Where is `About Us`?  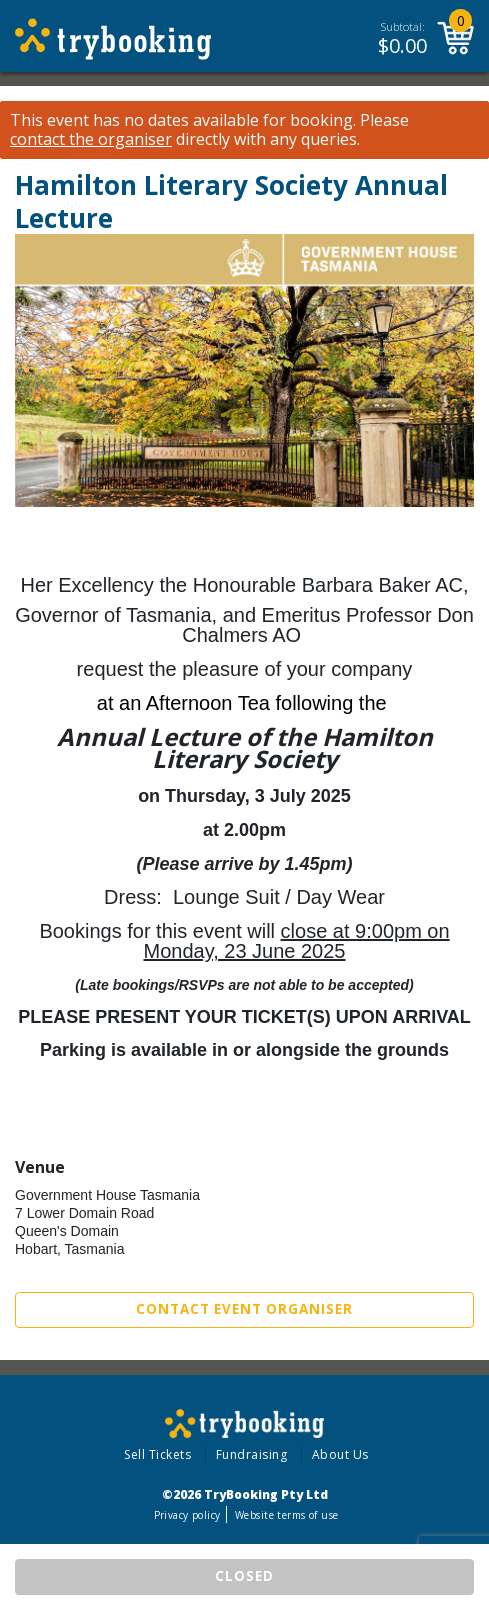 About Us is located at coordinates (340, 1454).